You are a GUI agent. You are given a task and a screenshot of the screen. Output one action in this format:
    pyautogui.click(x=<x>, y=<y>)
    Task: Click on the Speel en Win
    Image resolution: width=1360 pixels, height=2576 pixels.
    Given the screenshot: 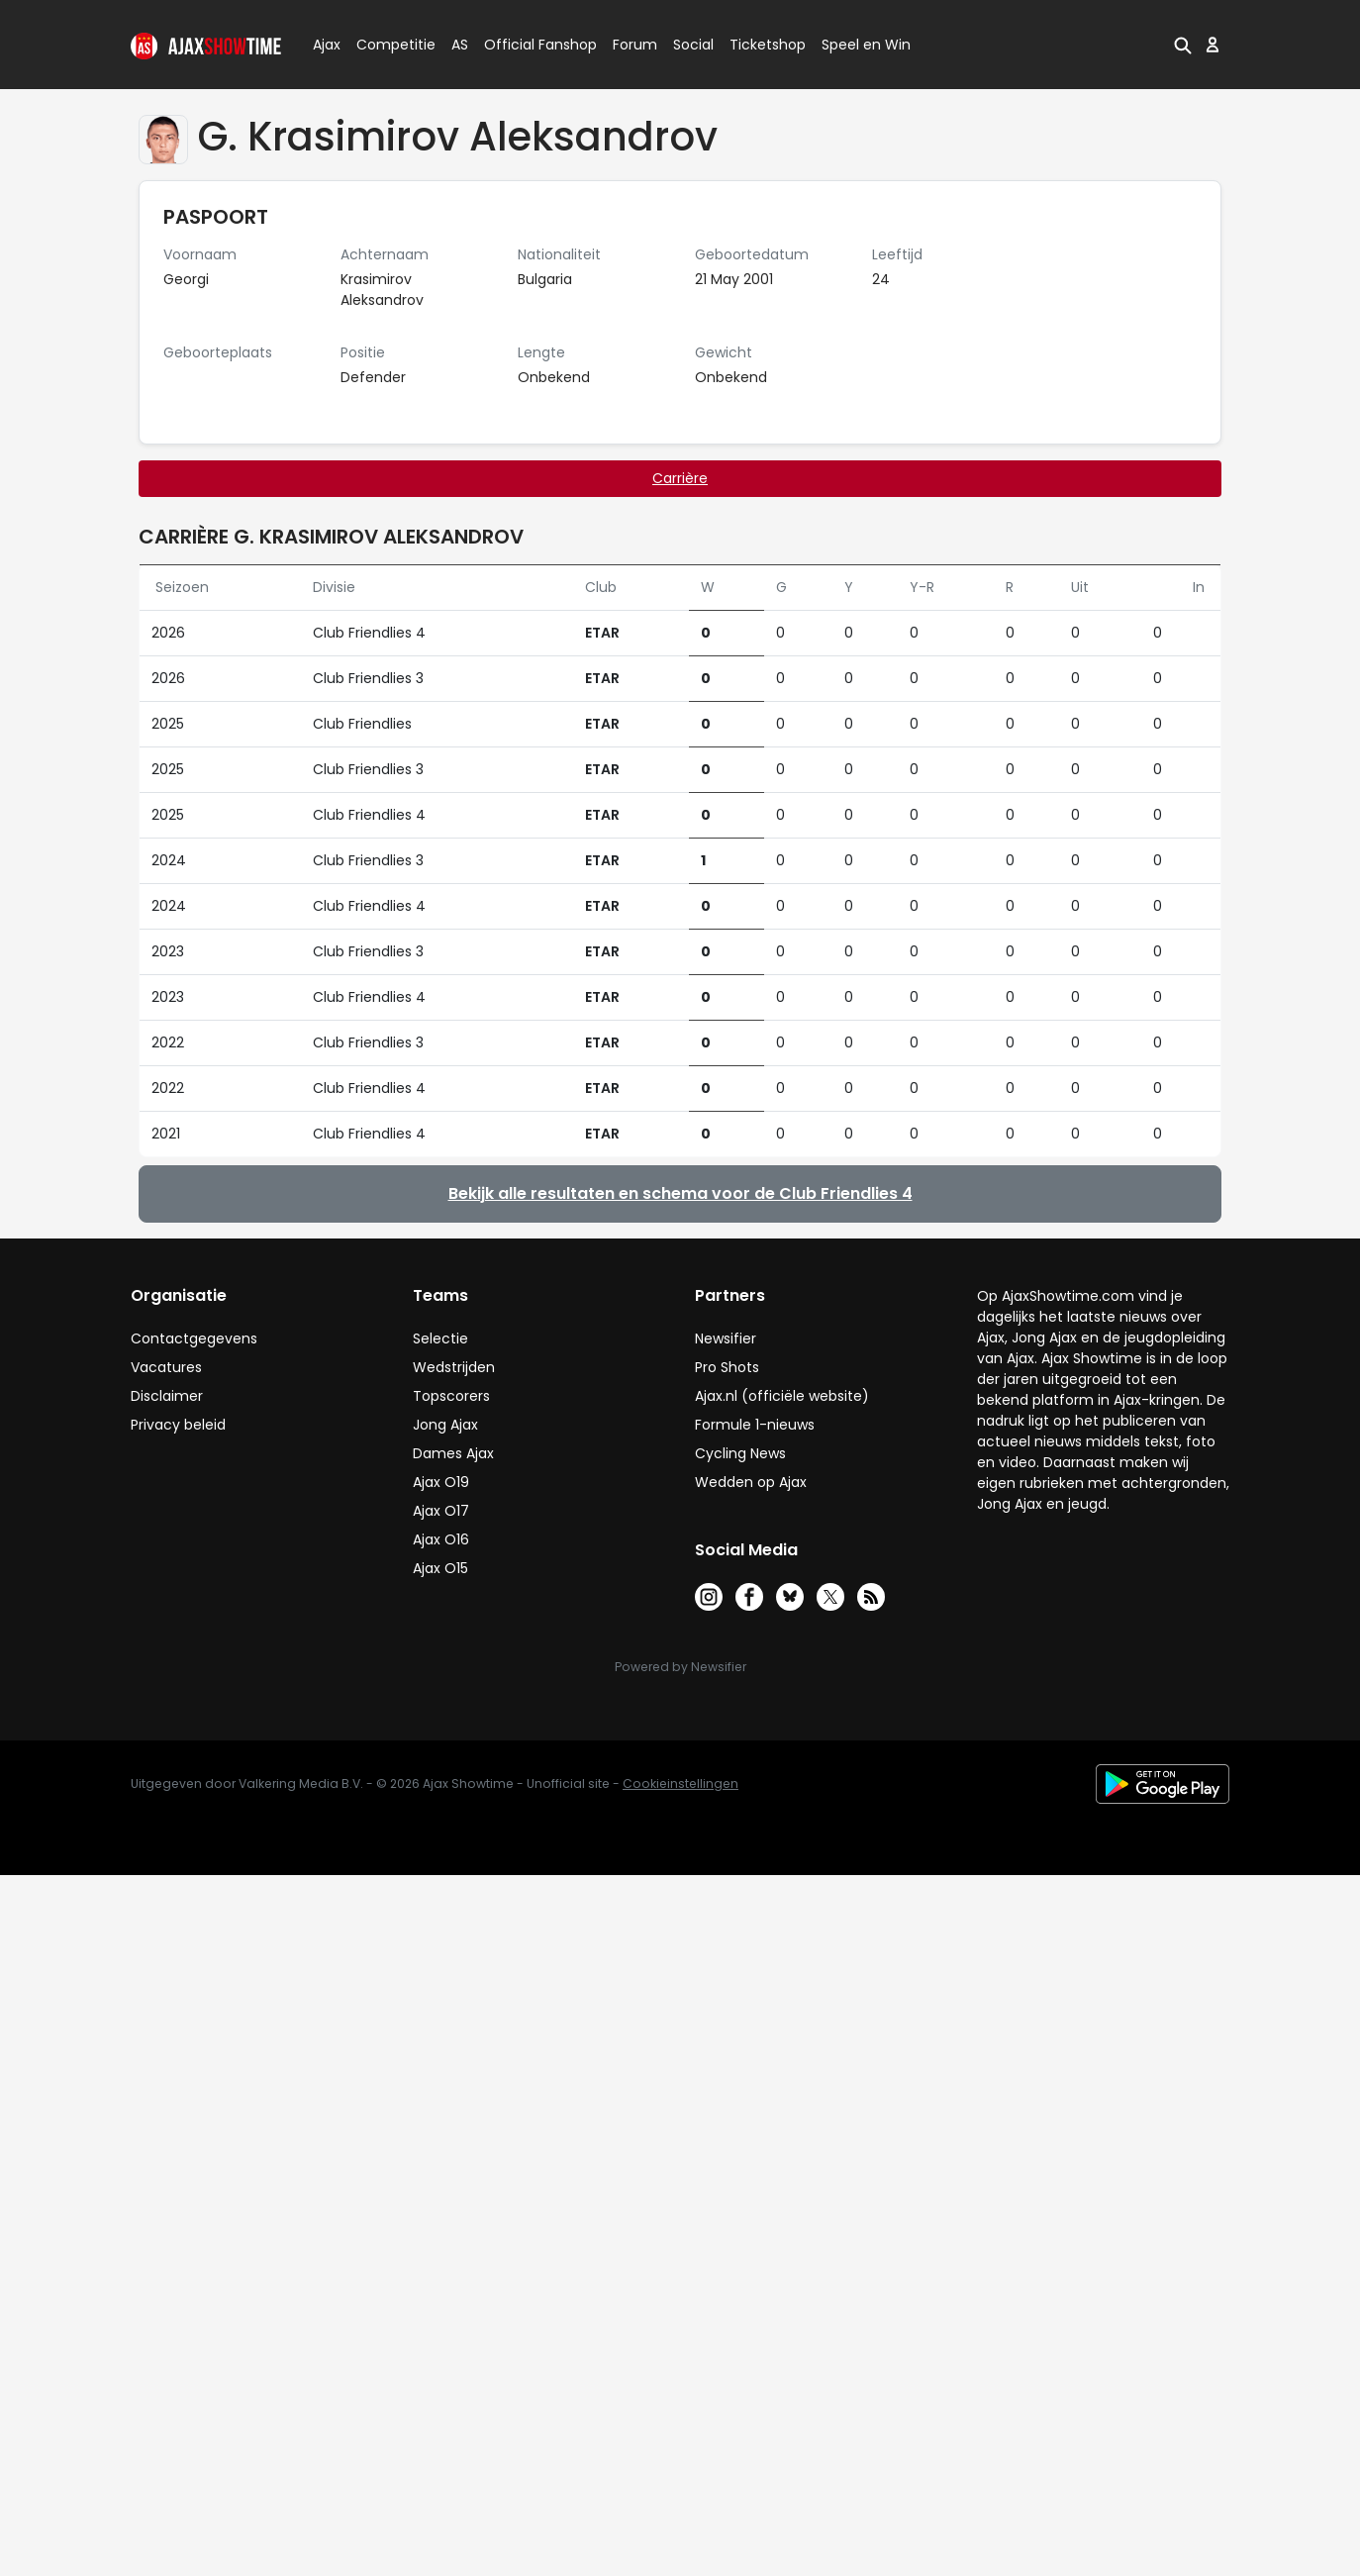 What is the action you would take?
    pyautogui.click(x=866, y=44)
    